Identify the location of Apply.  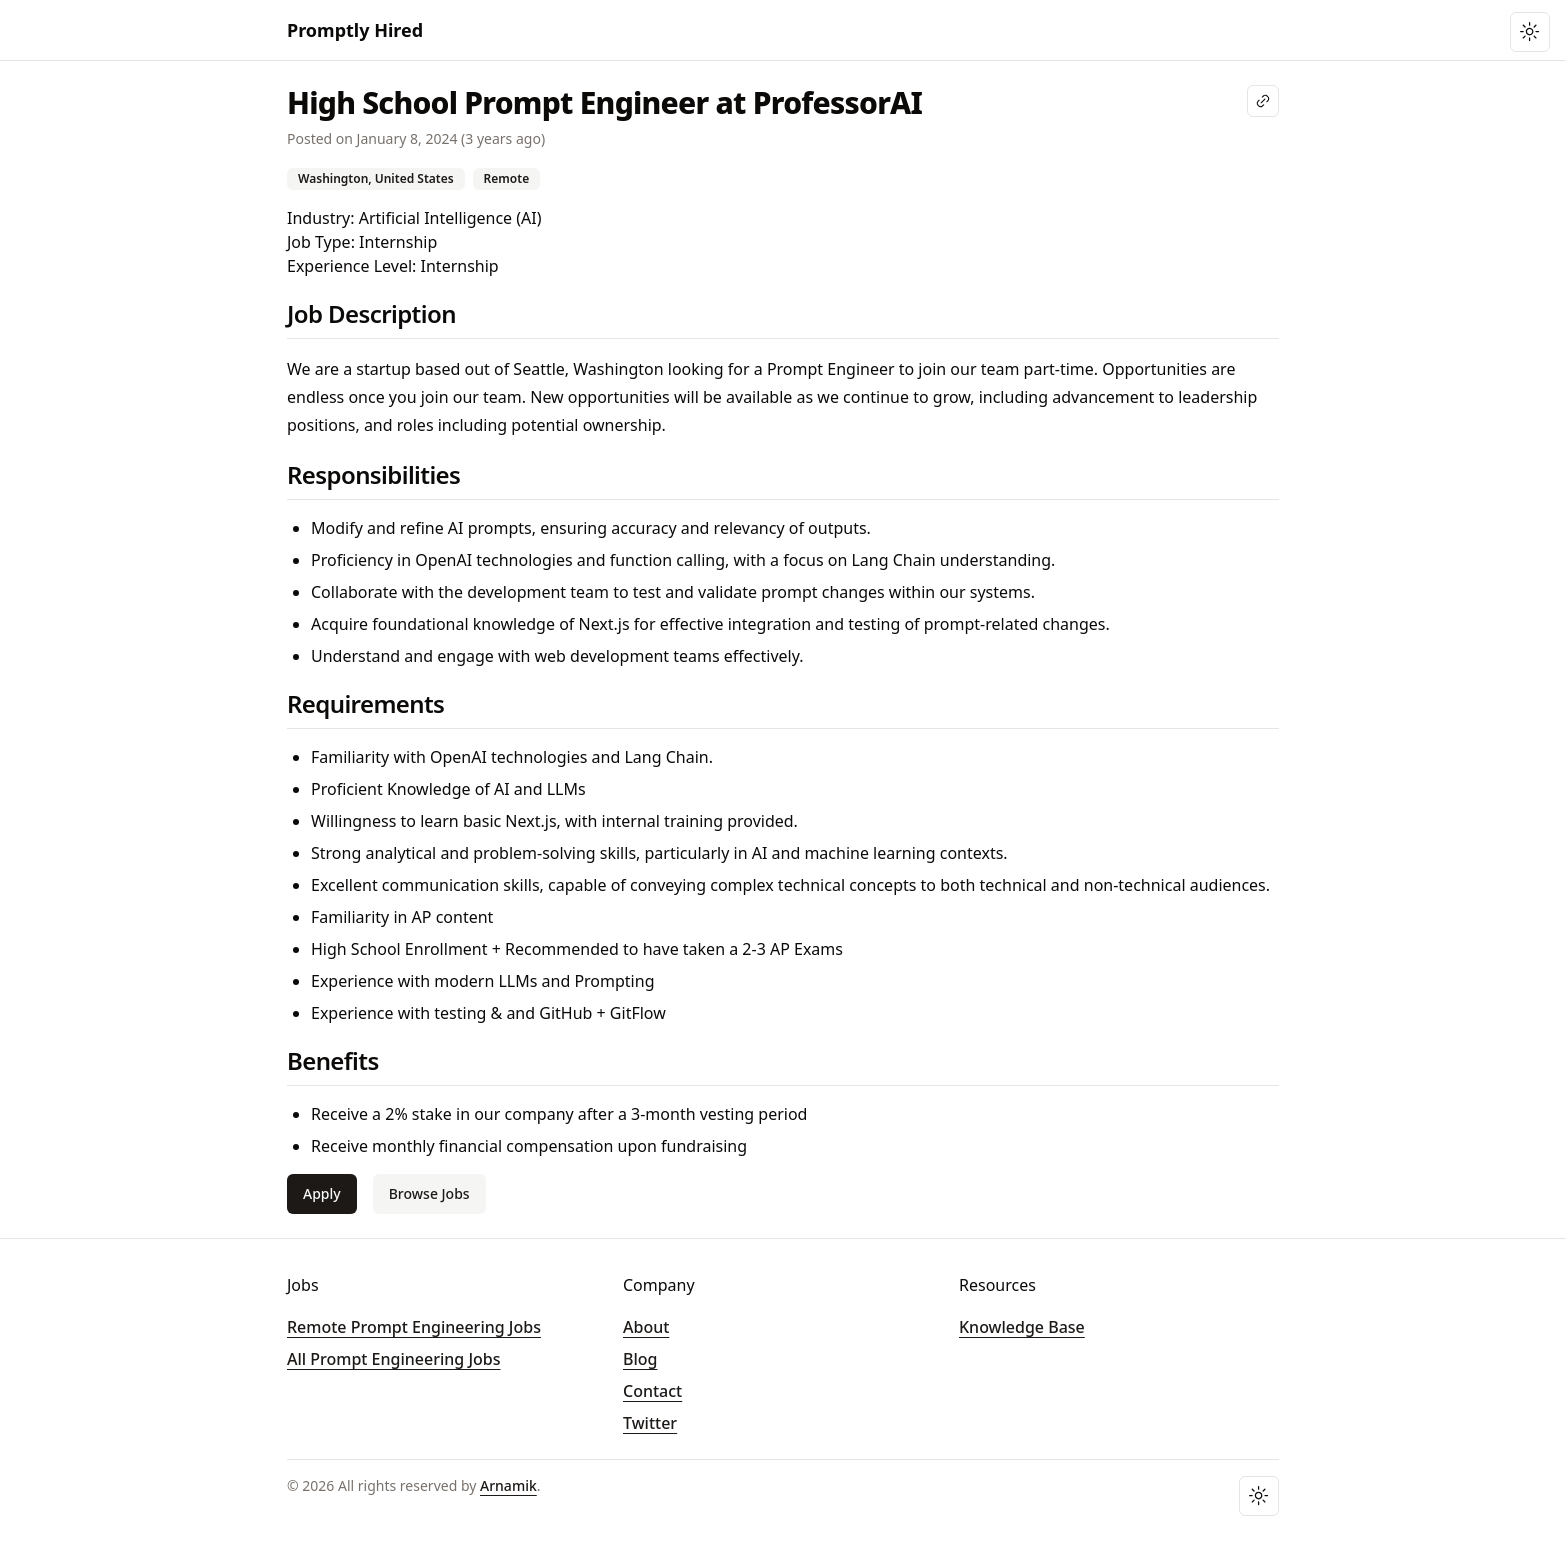
(322, 1193).